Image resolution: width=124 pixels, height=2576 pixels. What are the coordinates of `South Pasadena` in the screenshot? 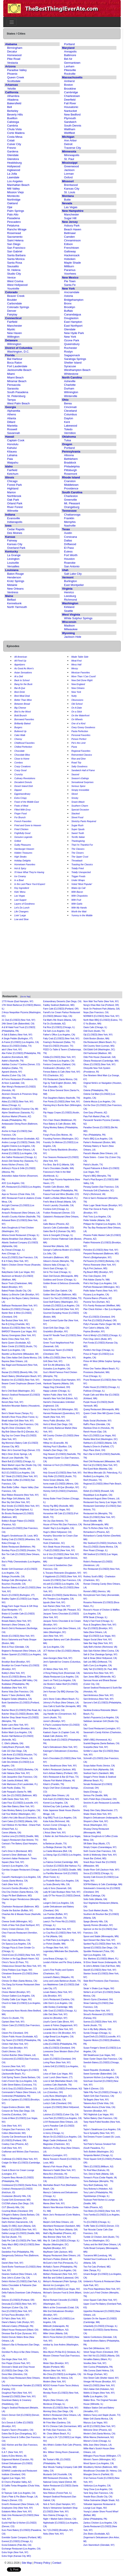 It's located at (17, 392).